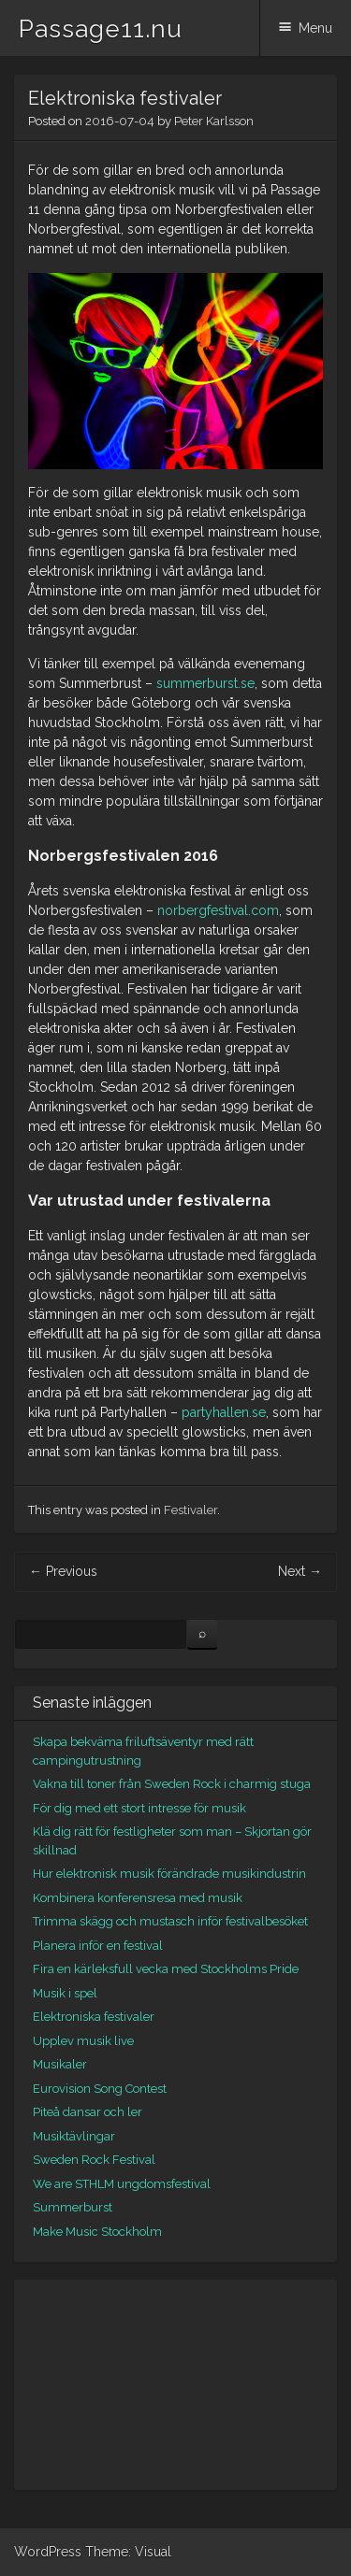 Image resolution: width=351 pixels, height=2576 pixels. What do you see at coordinates (100, 2089) in the screenshot?
I see `Eurovision Song Contest` at bounding box center [100, 2089].